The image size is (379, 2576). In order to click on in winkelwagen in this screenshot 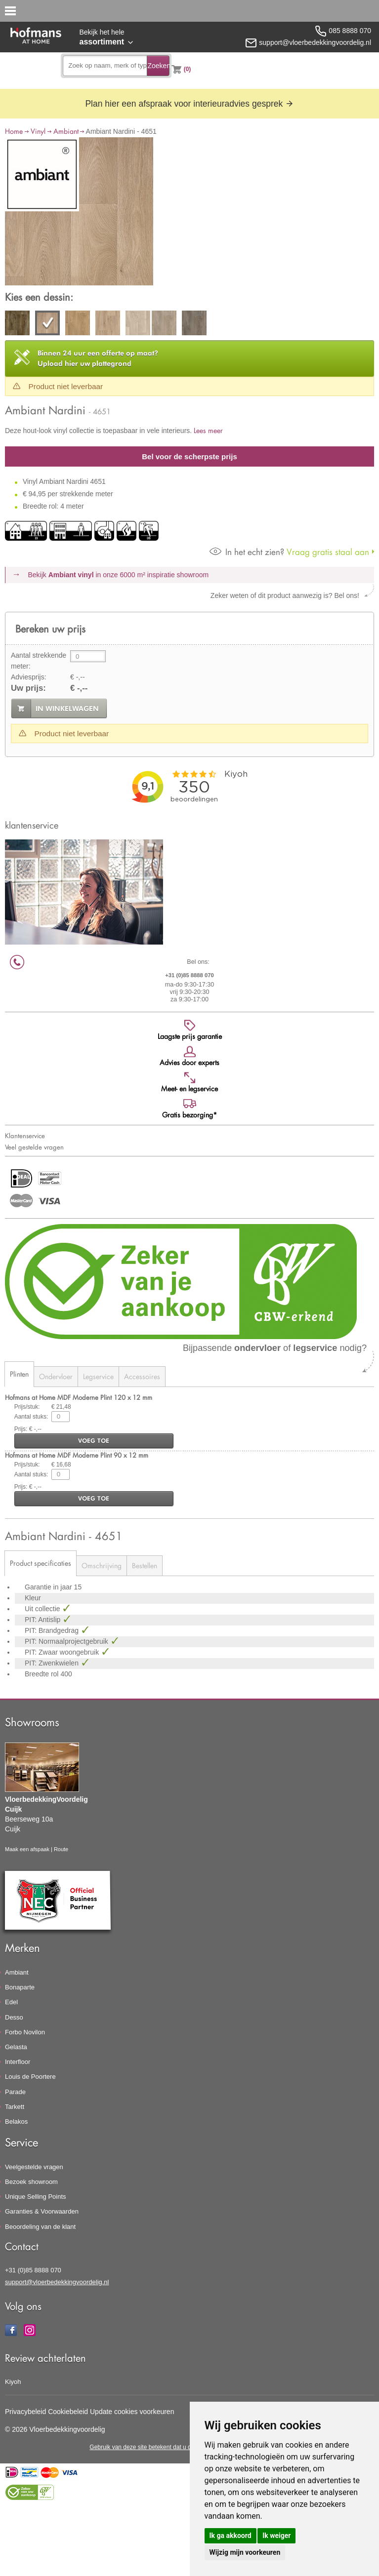, I will do `click(67, 709)`.